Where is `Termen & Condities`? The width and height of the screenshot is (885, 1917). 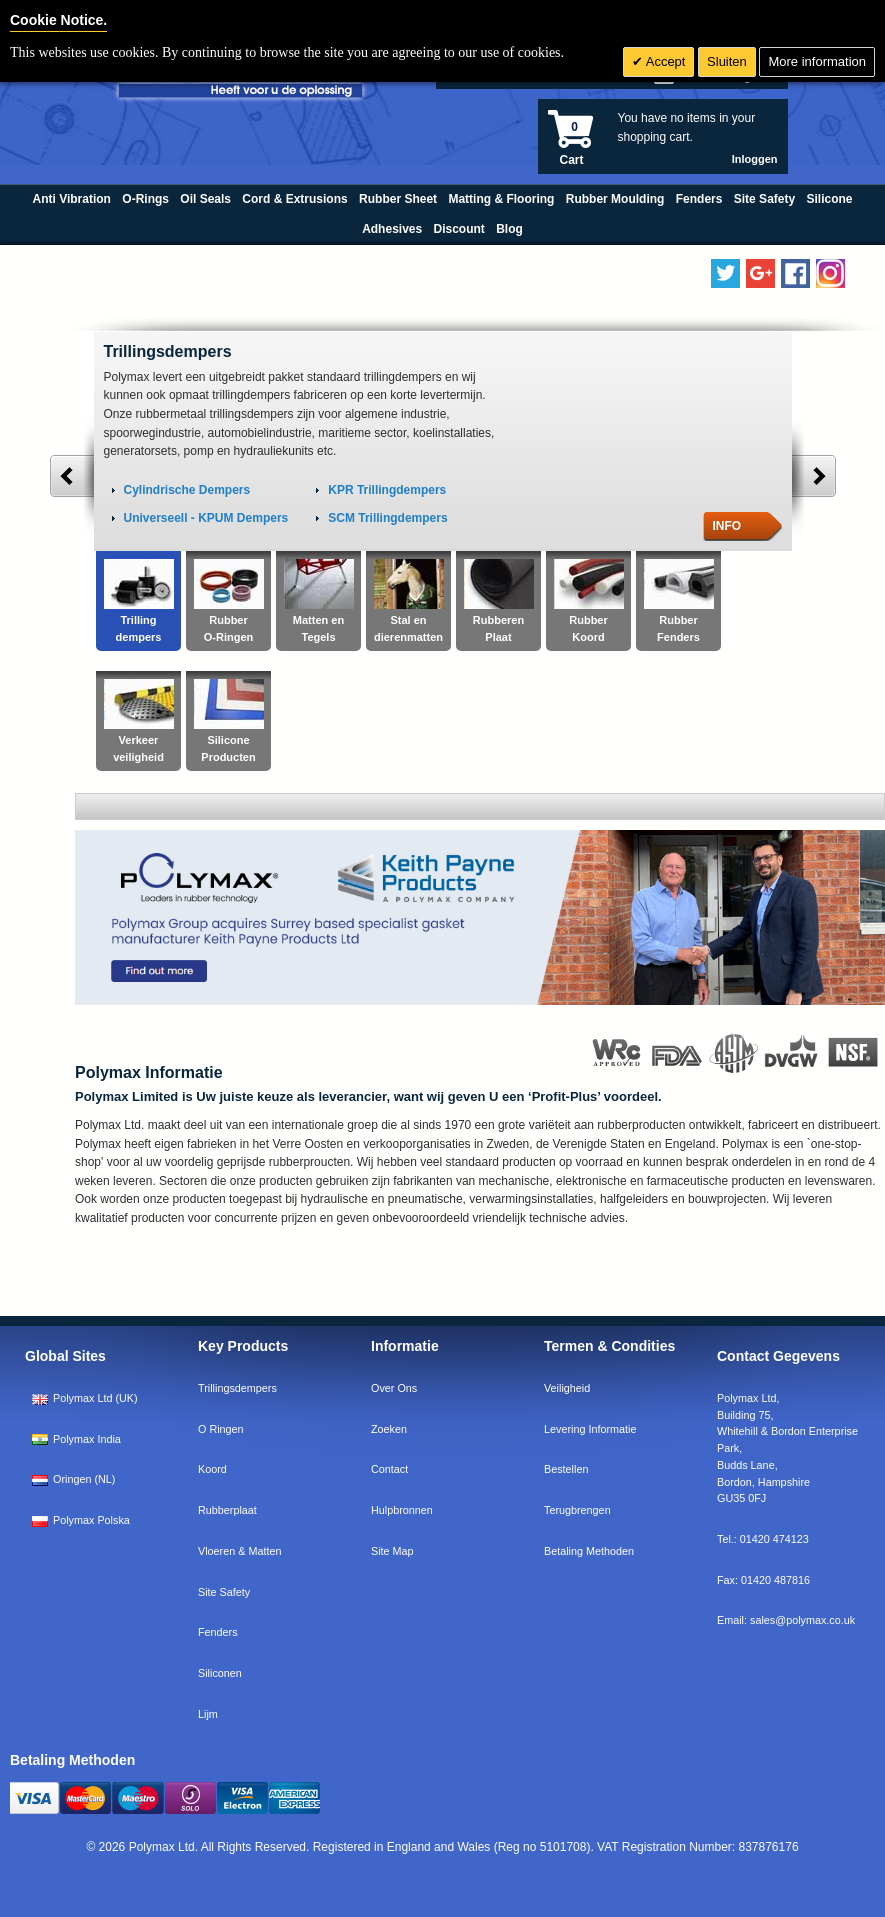 Termen & Condities is located at coordinates (609, 1346).